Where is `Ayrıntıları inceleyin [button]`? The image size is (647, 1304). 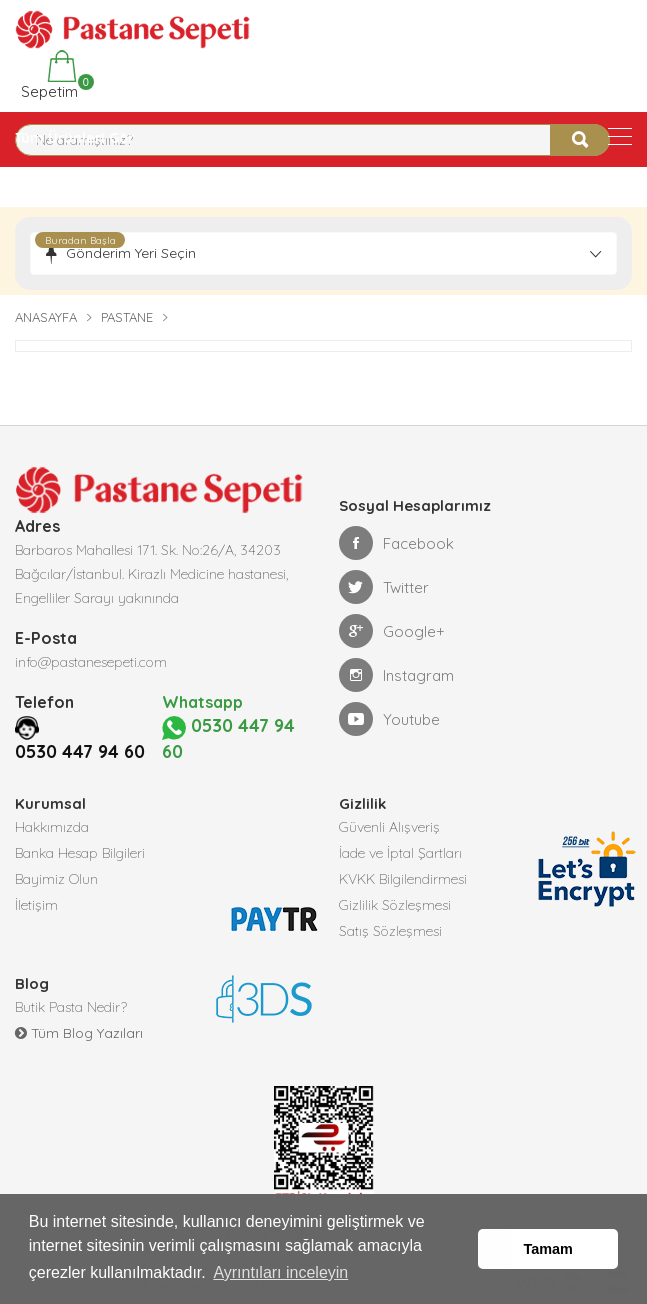
Ayrıntıları inceleyin [button] is located at coordinates (280, 1272).